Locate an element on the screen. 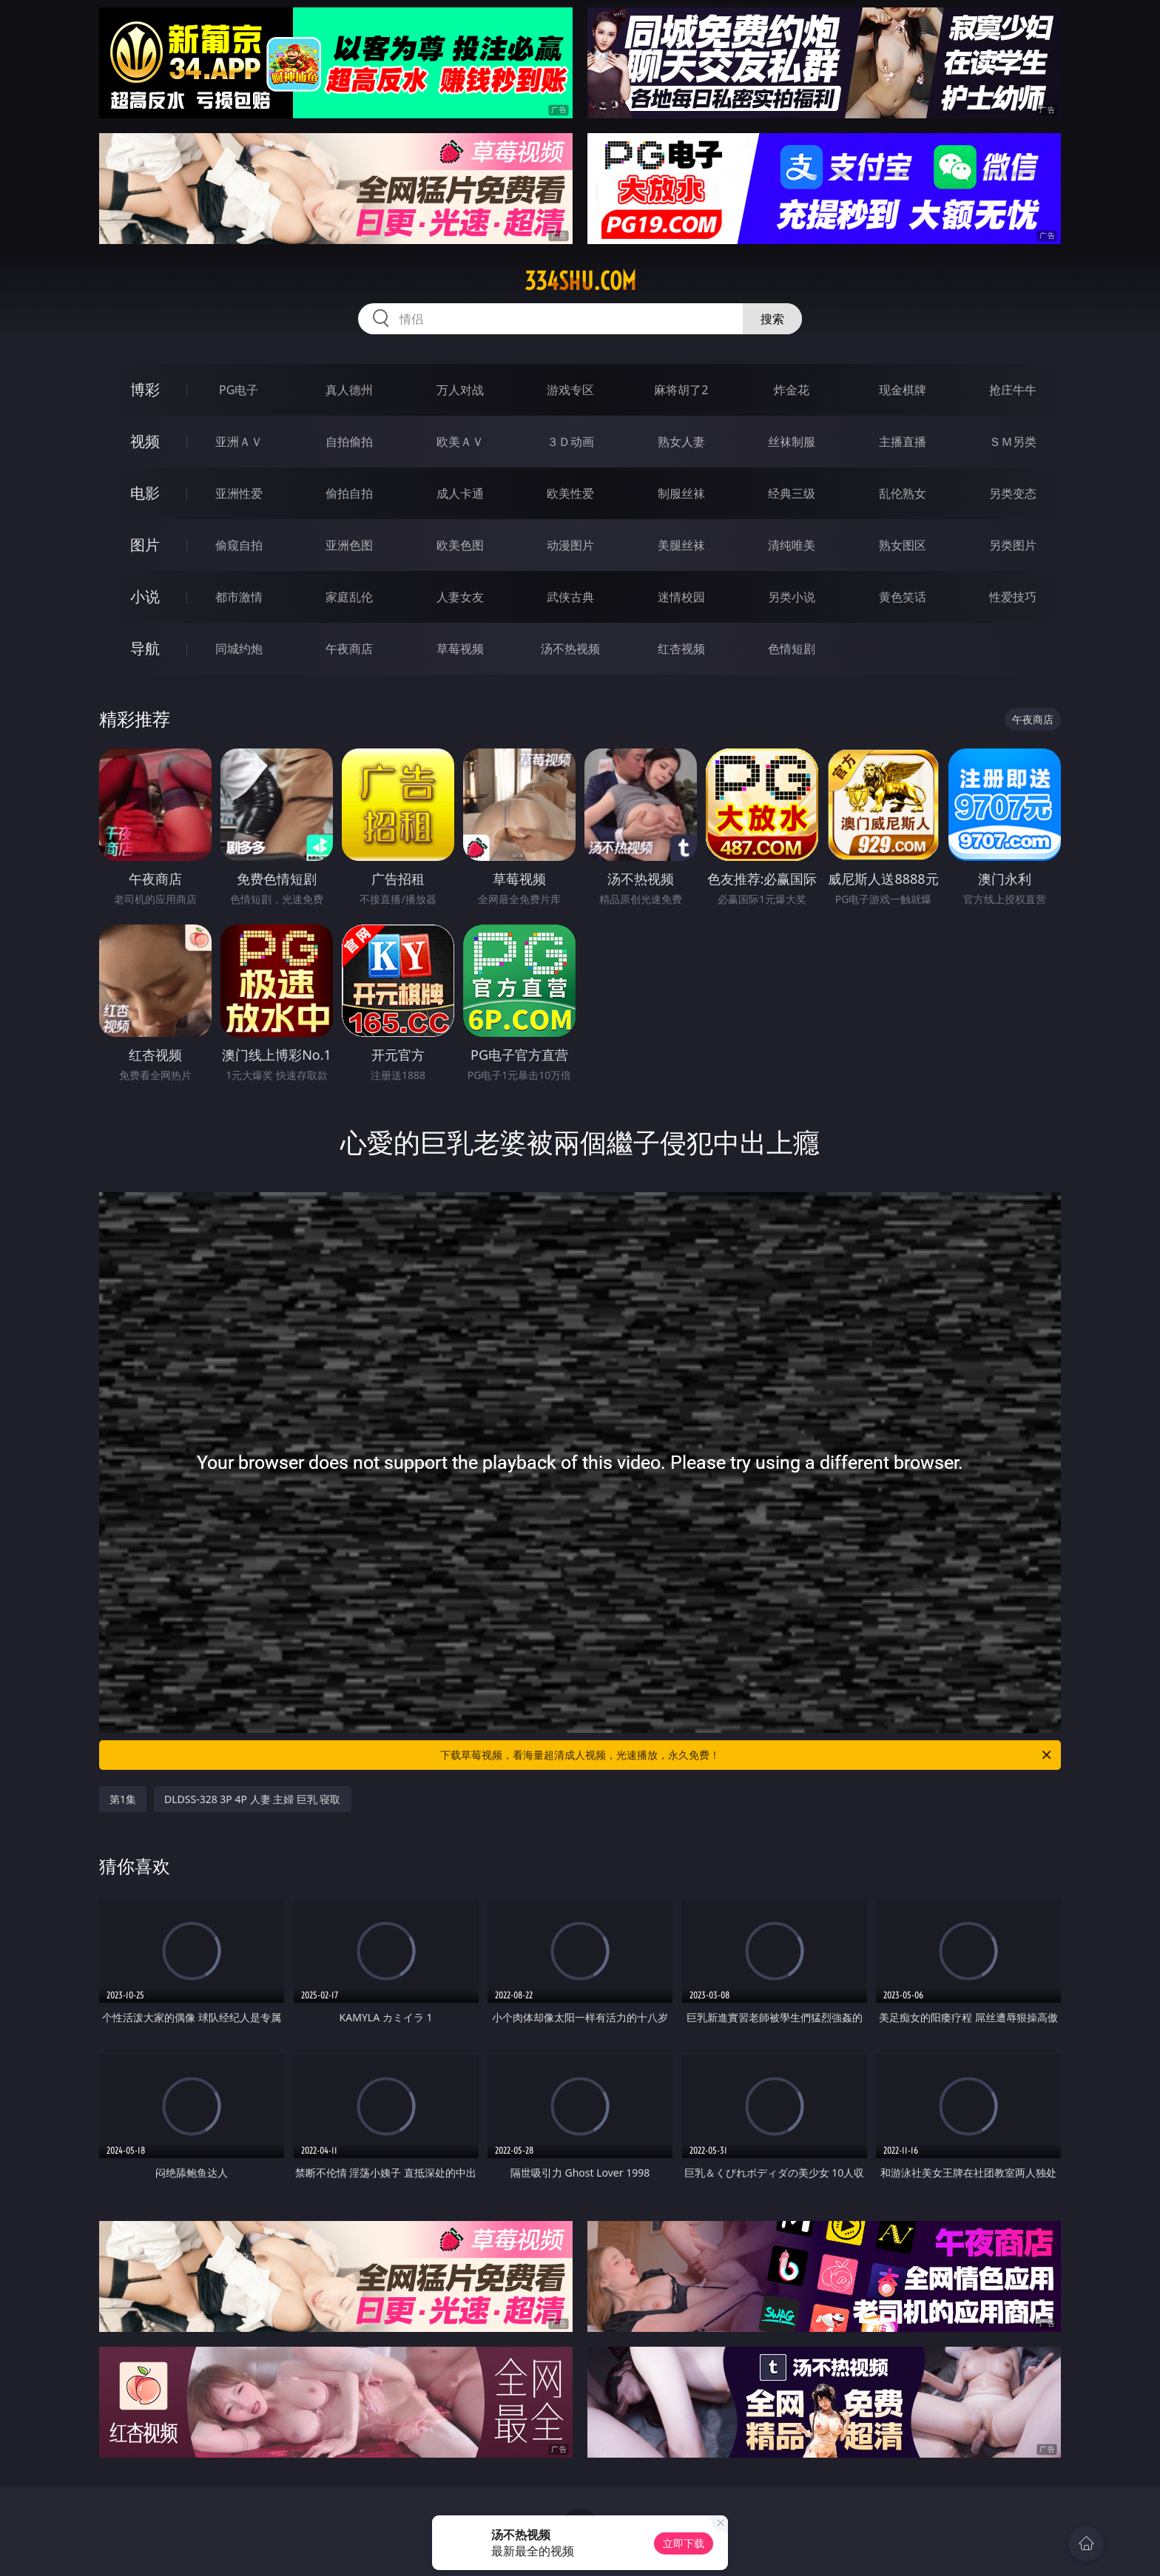 The image size is (1160, 2576). 经典三级 is located at coordinates (791, 493).